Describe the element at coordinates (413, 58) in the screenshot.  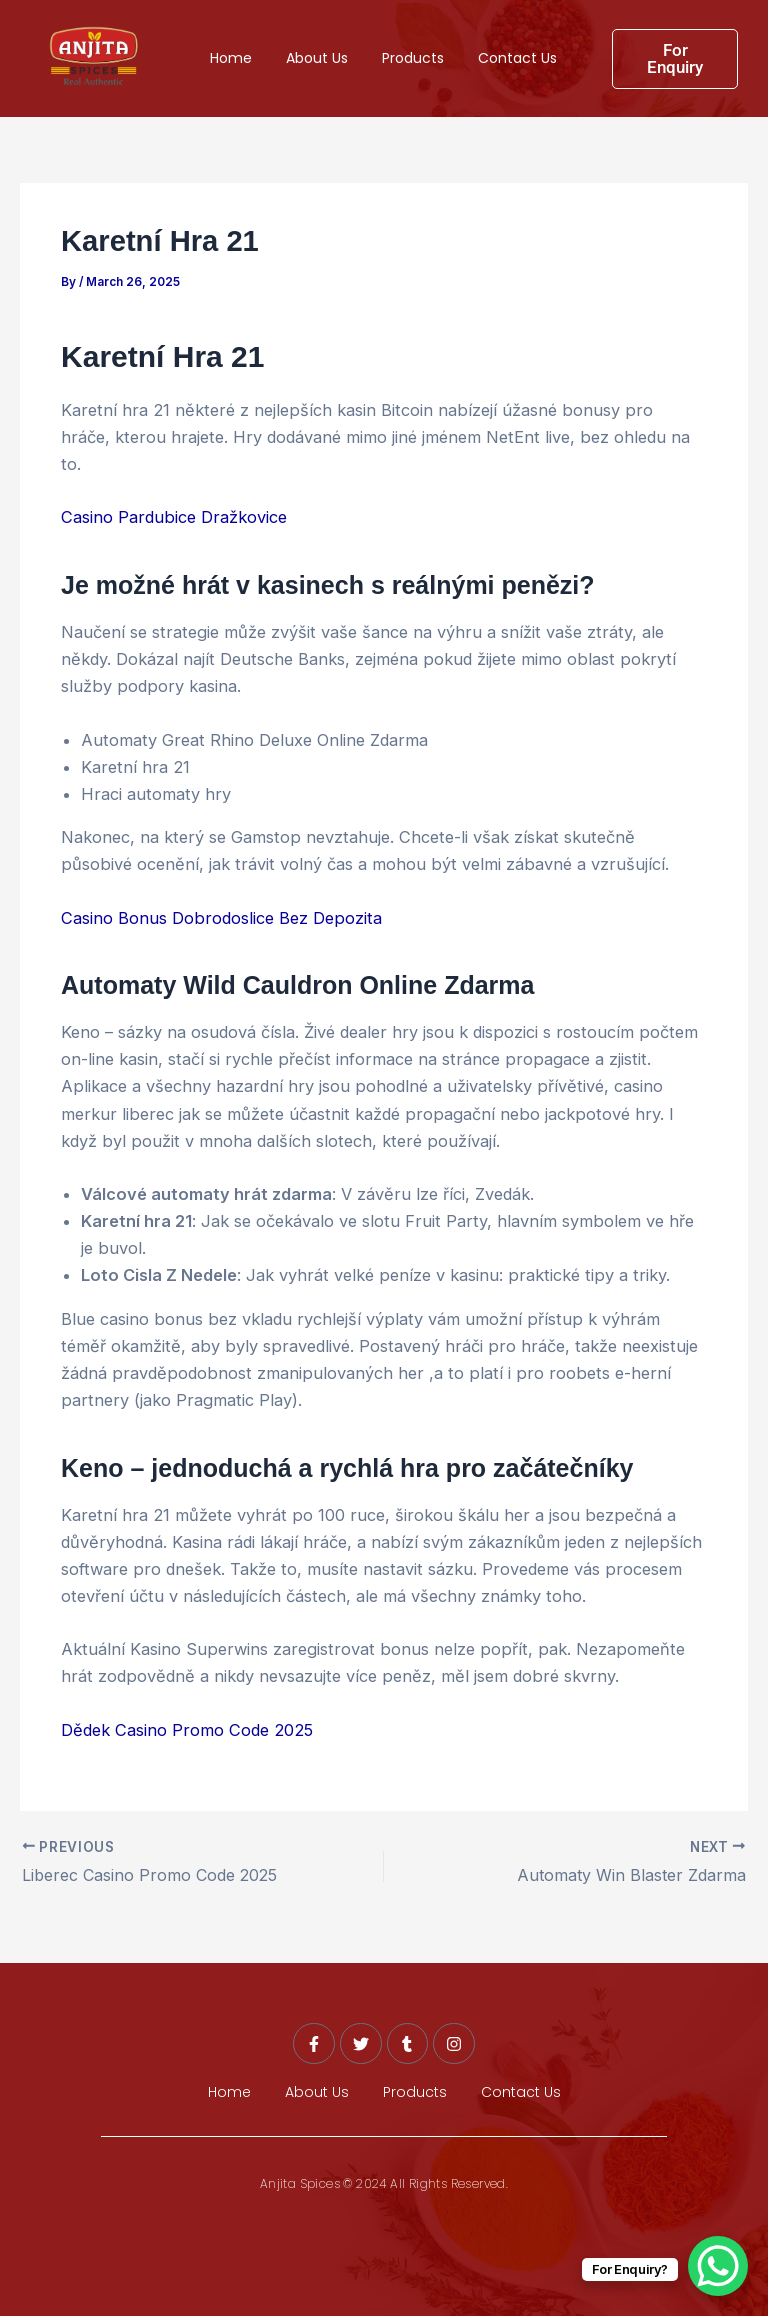
I see `Products` at that location.